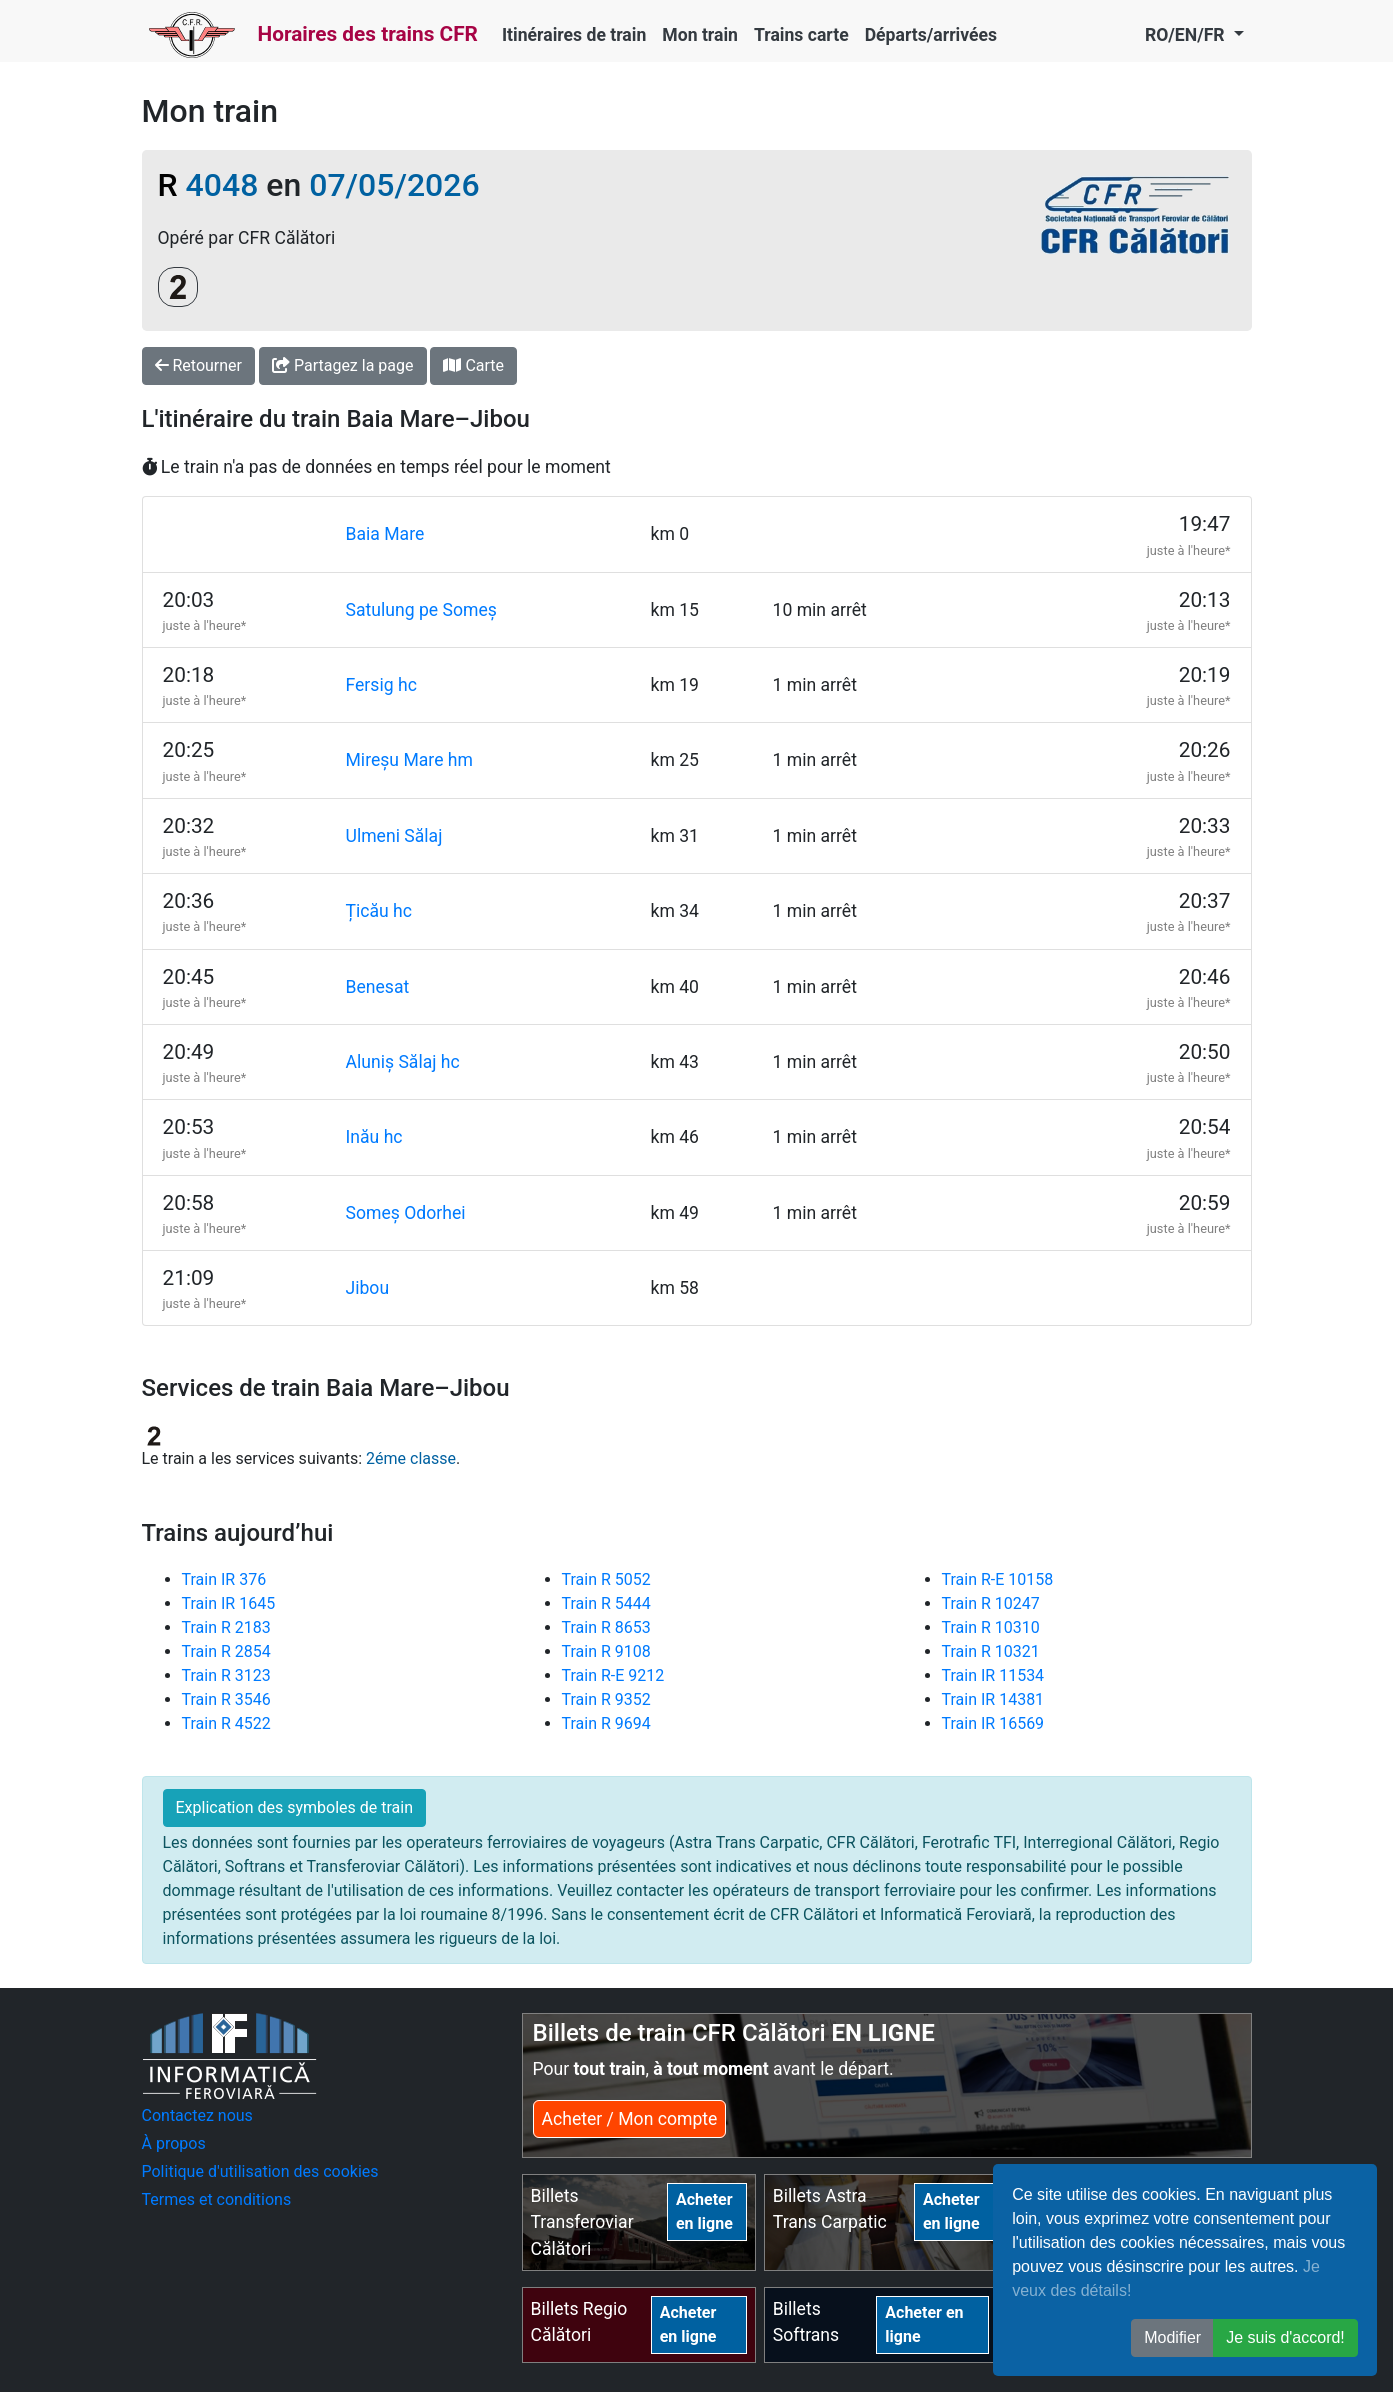  I want to click on Baia Mare, so click(385, 534).